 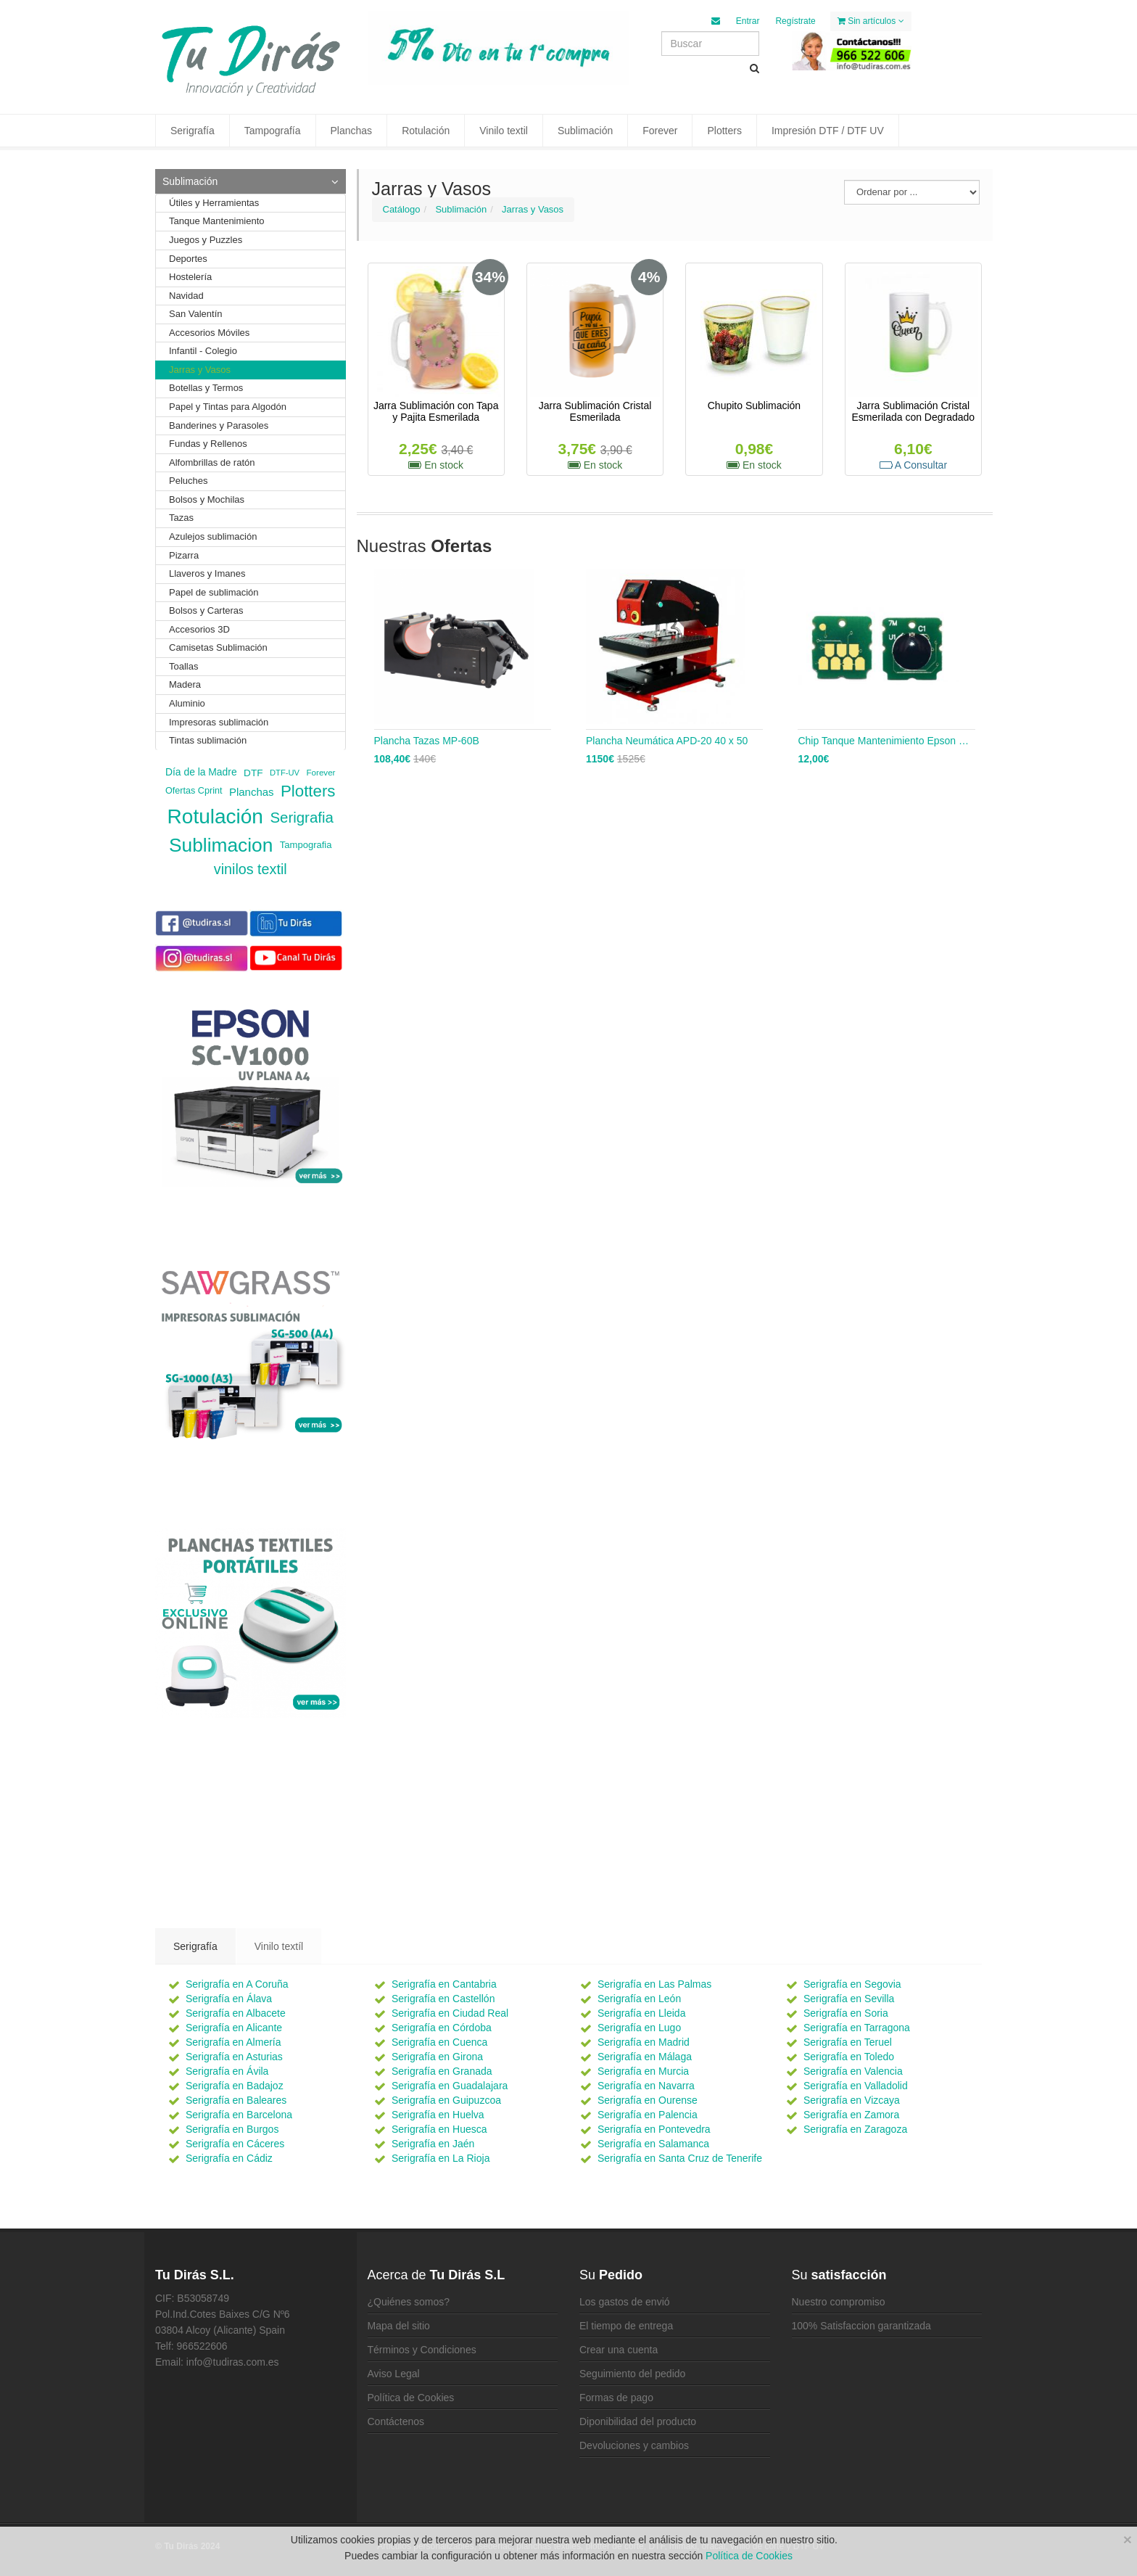 I want to click on Serigrafía en Huelva, so click(x=438, y=2114).